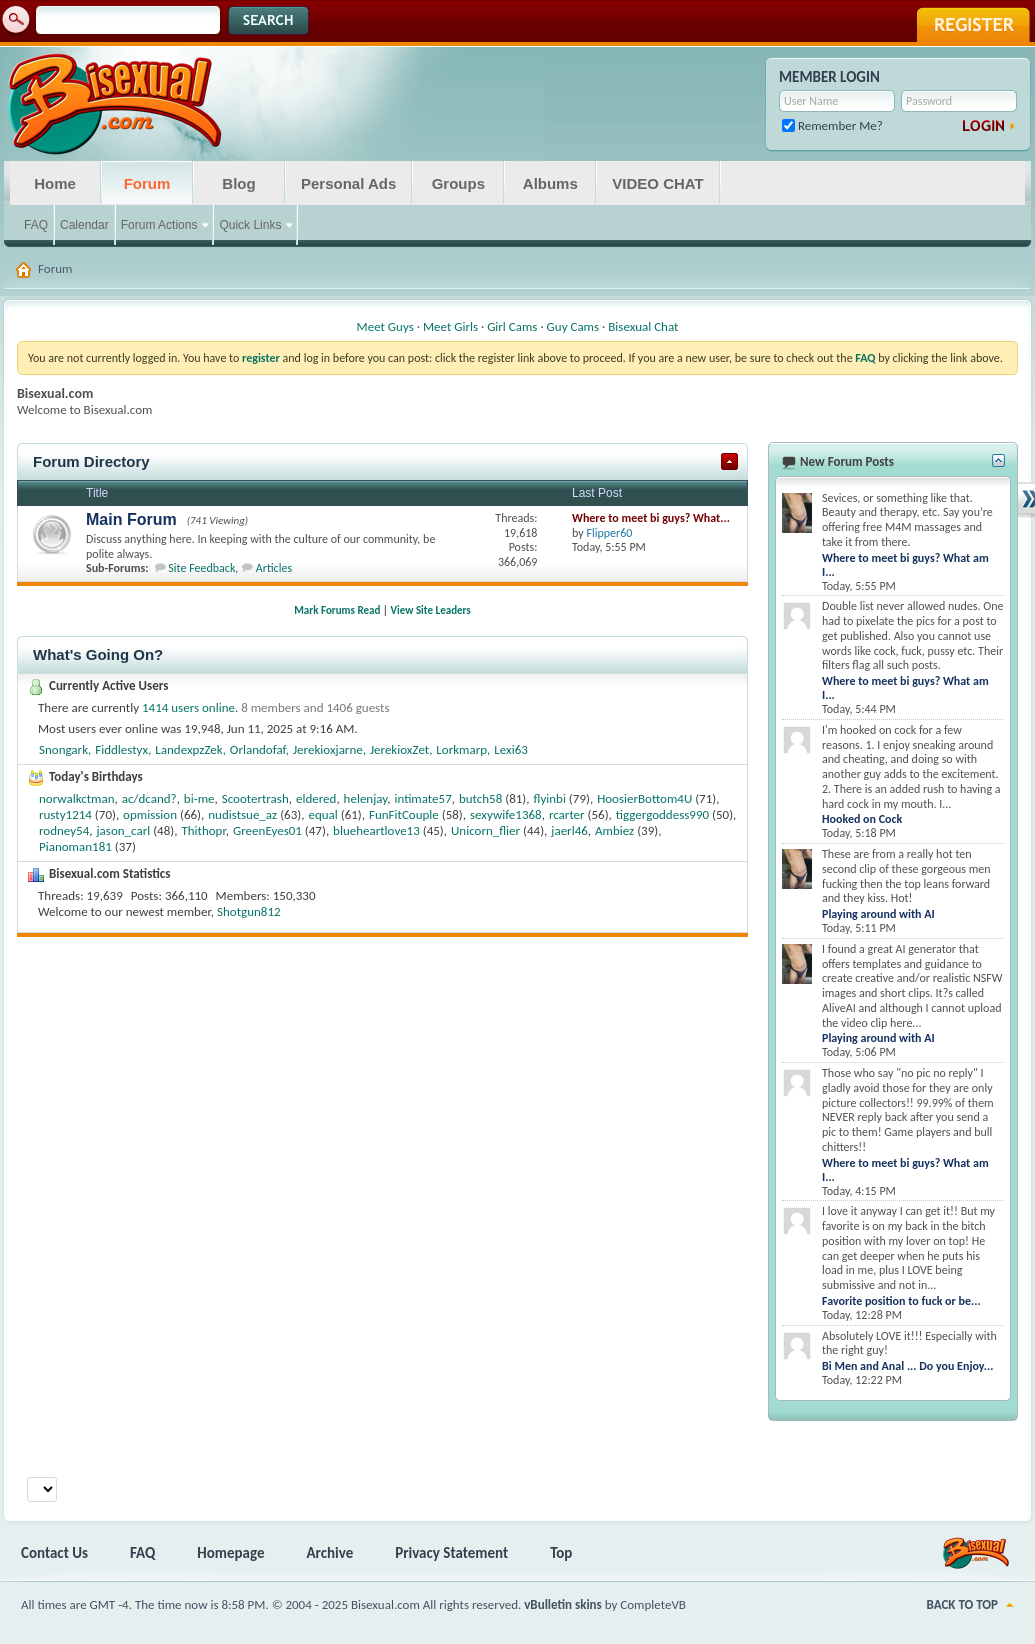 This screenshot has height=1644, width=1035. What do you see at coordinates (561, 1553) in the screenshot?
I see `Top` at bounding box center [561, 1553].